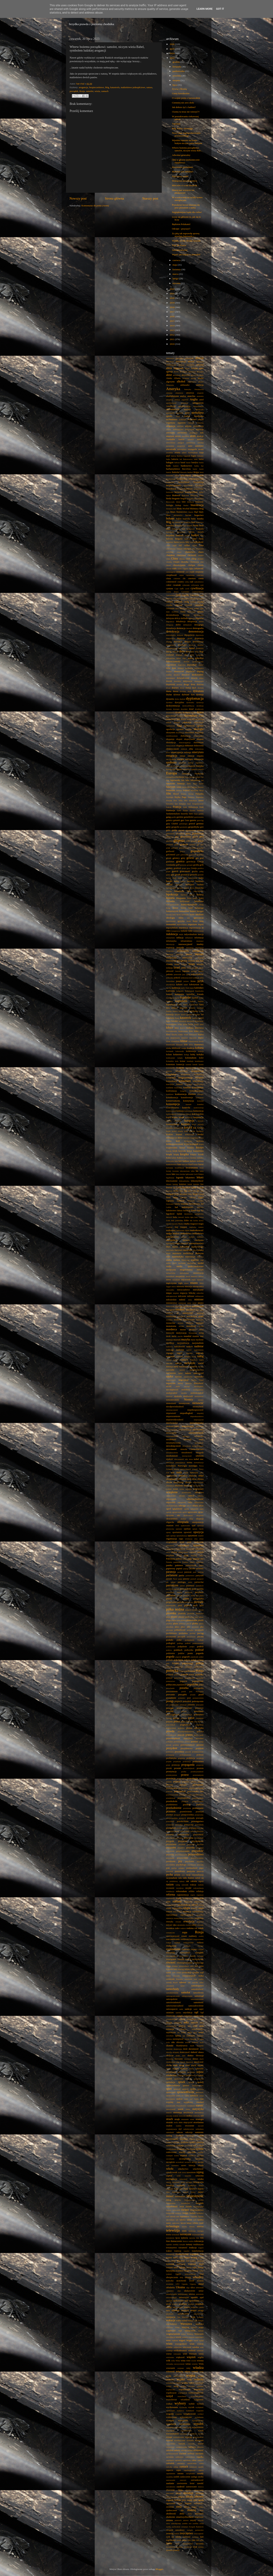 This screenshot has height=2576, width=273. I want to click on nienasycenie, so click(184, 1403).